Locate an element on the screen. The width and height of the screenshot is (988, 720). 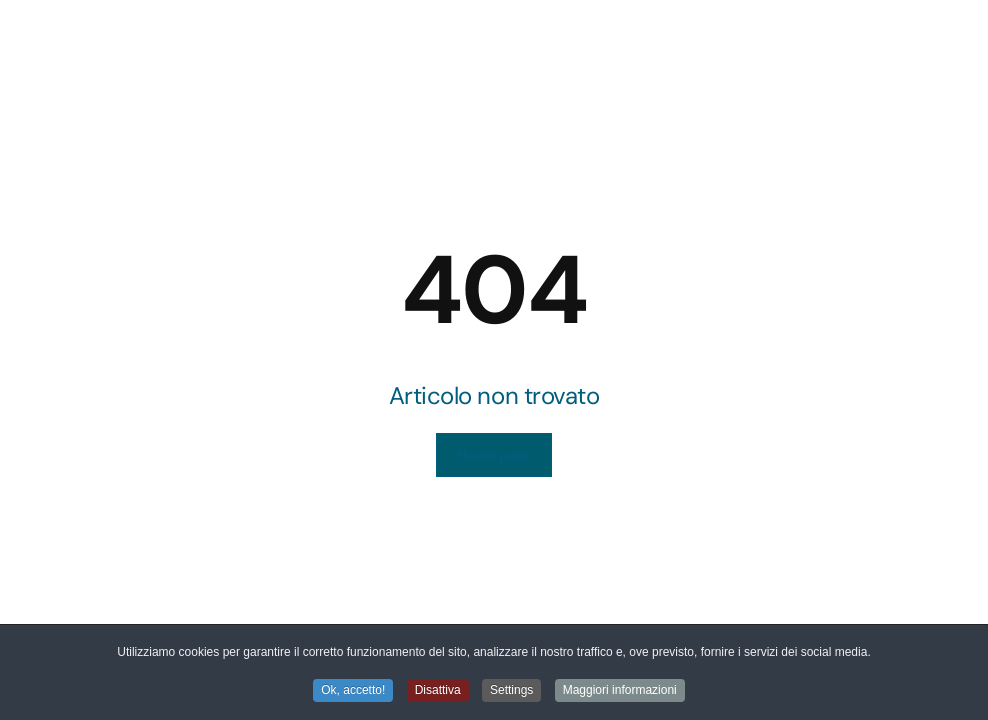
Disattiva [button] is located at coordinates (438, 691).